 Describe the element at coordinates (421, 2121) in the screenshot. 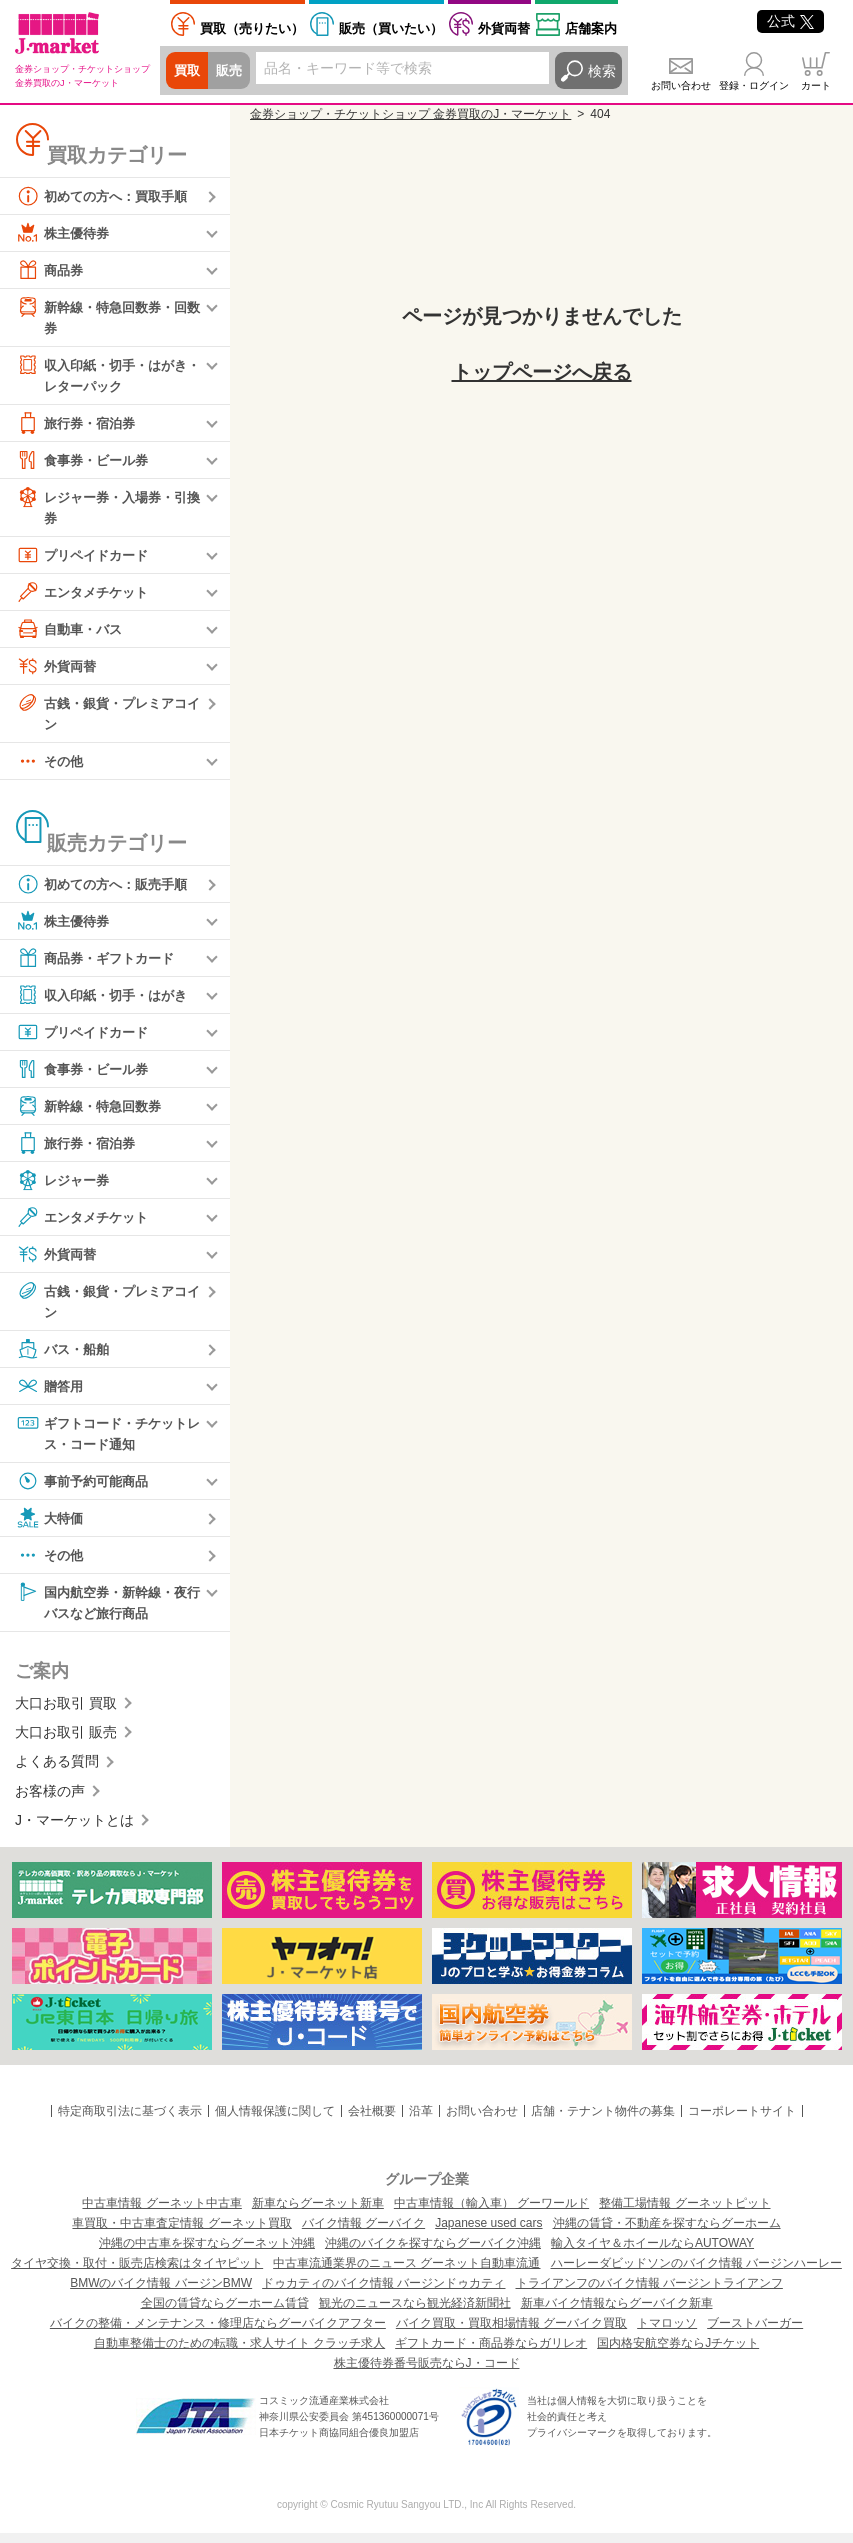

I see `沿革` at that location.